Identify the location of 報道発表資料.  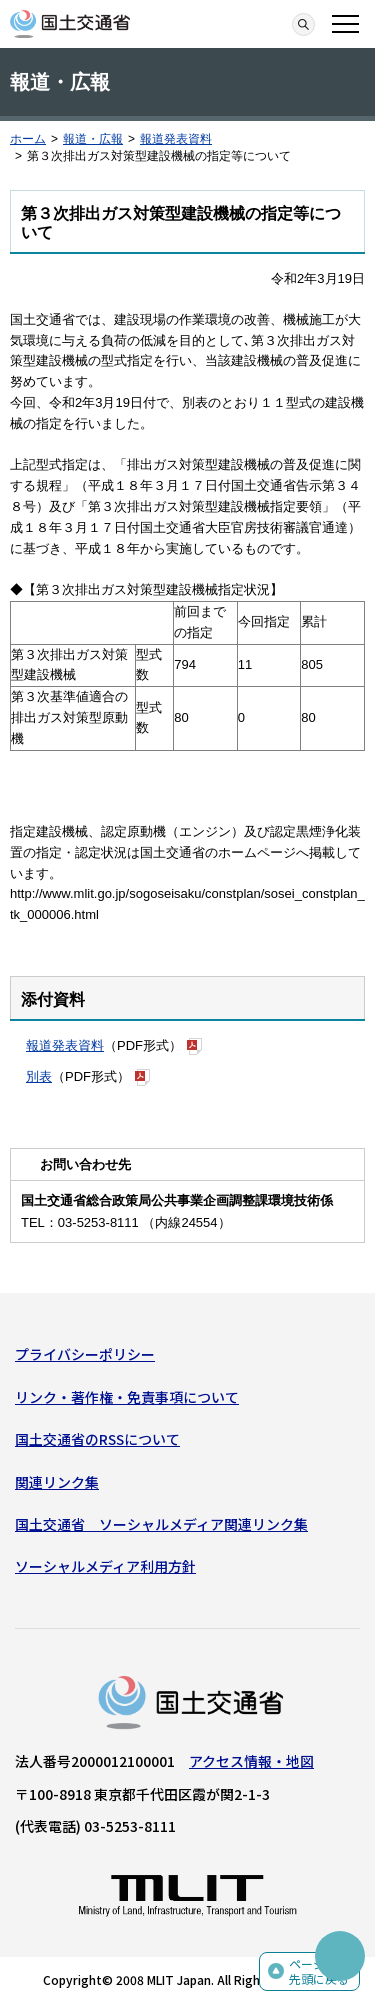
(176, 139).